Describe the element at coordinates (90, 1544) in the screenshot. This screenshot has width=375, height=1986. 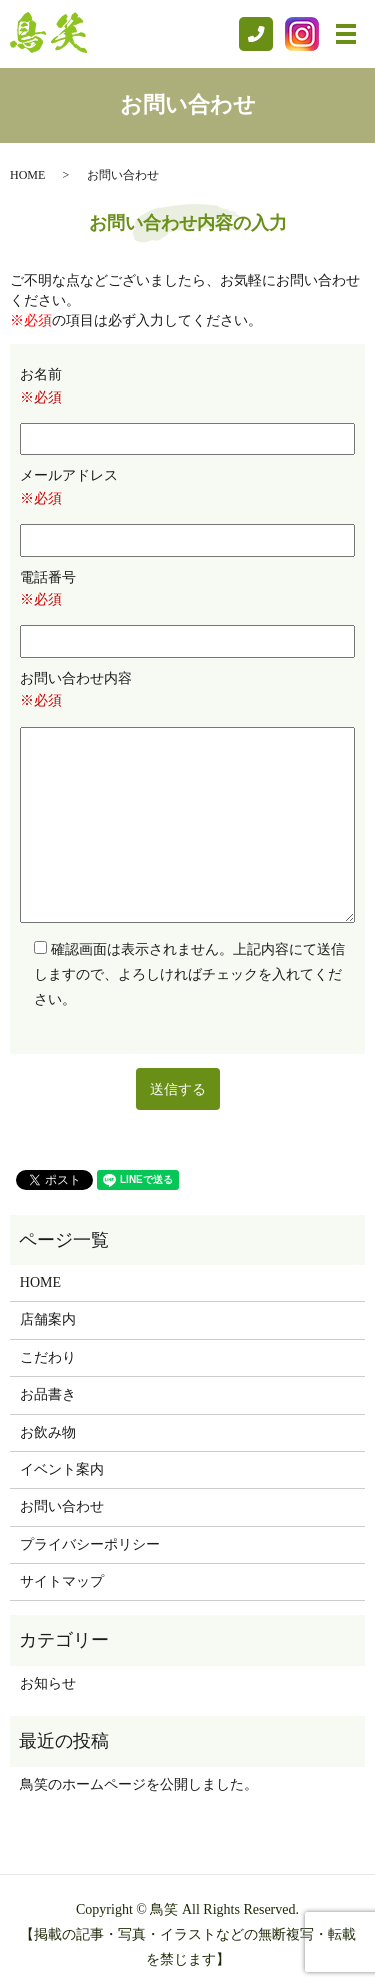
I see `プライバシーポリシー` at that location.